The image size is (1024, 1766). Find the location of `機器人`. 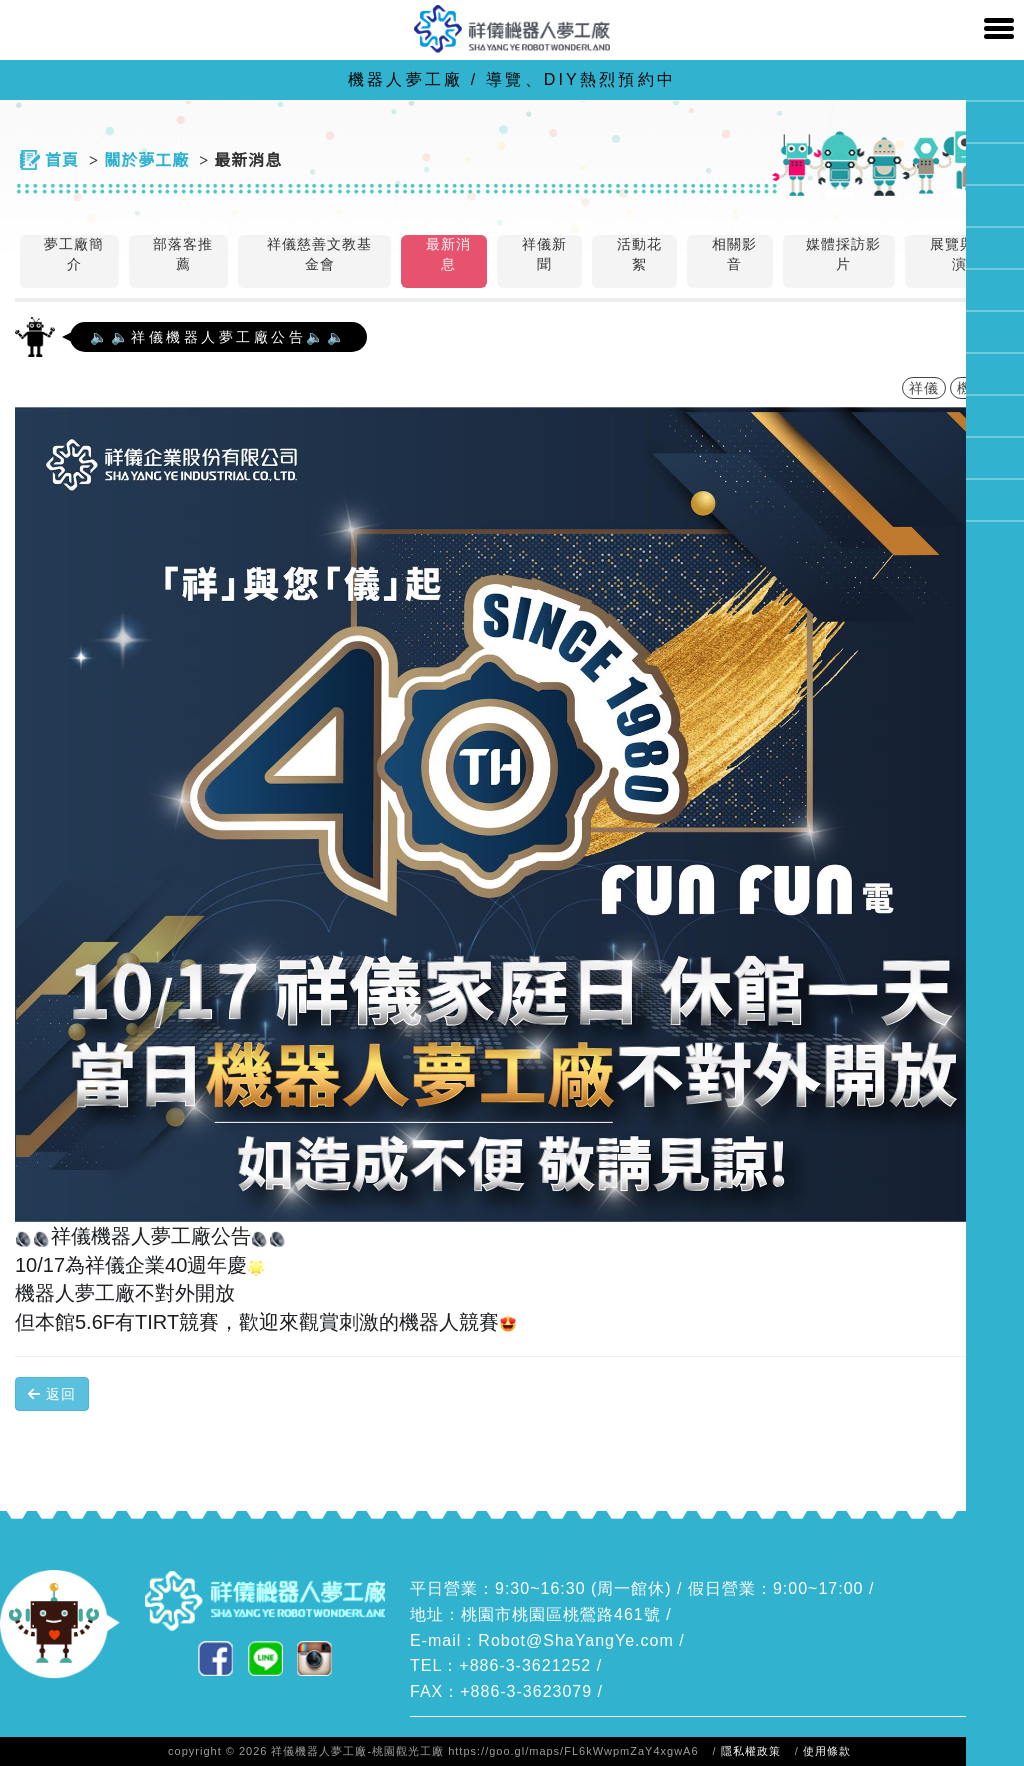

機器人 is located at coordinates (979, 388).